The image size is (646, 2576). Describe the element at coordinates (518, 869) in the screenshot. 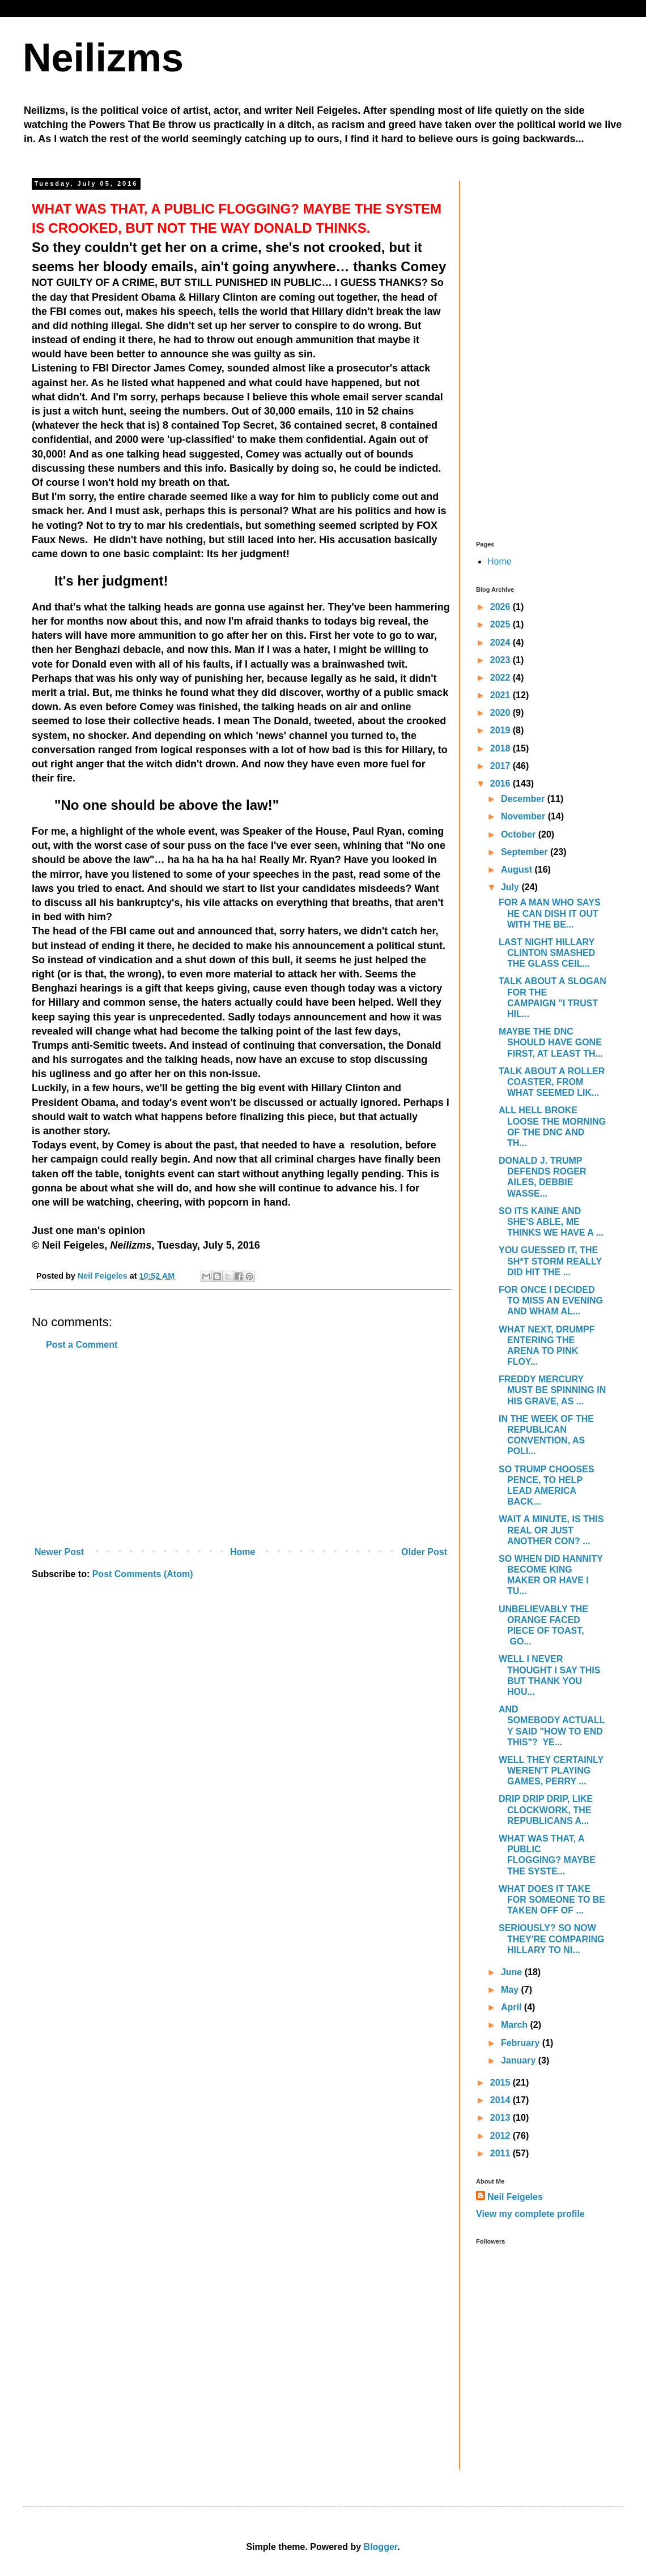

I see `August` at that location.